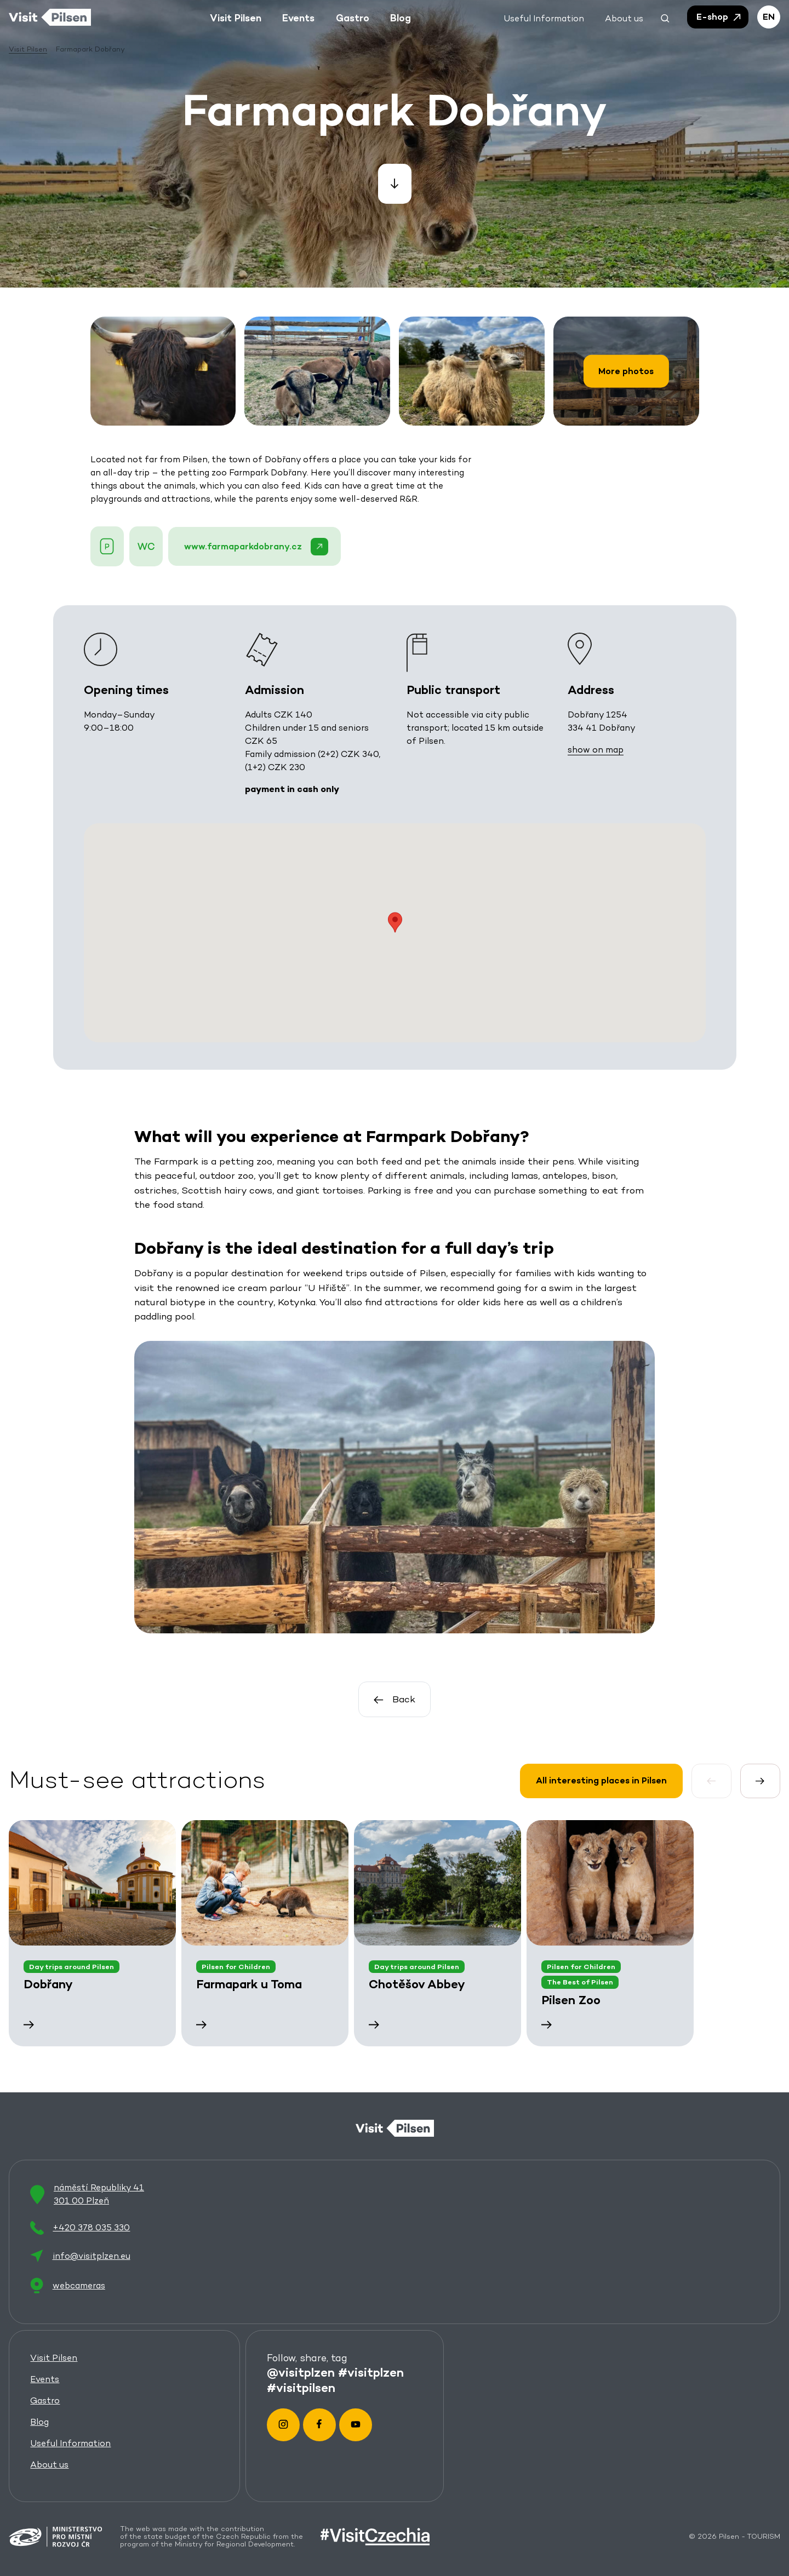  Describe the element at coordinates (45, 2400) in the screenshot. I see `Gastro` at that location.